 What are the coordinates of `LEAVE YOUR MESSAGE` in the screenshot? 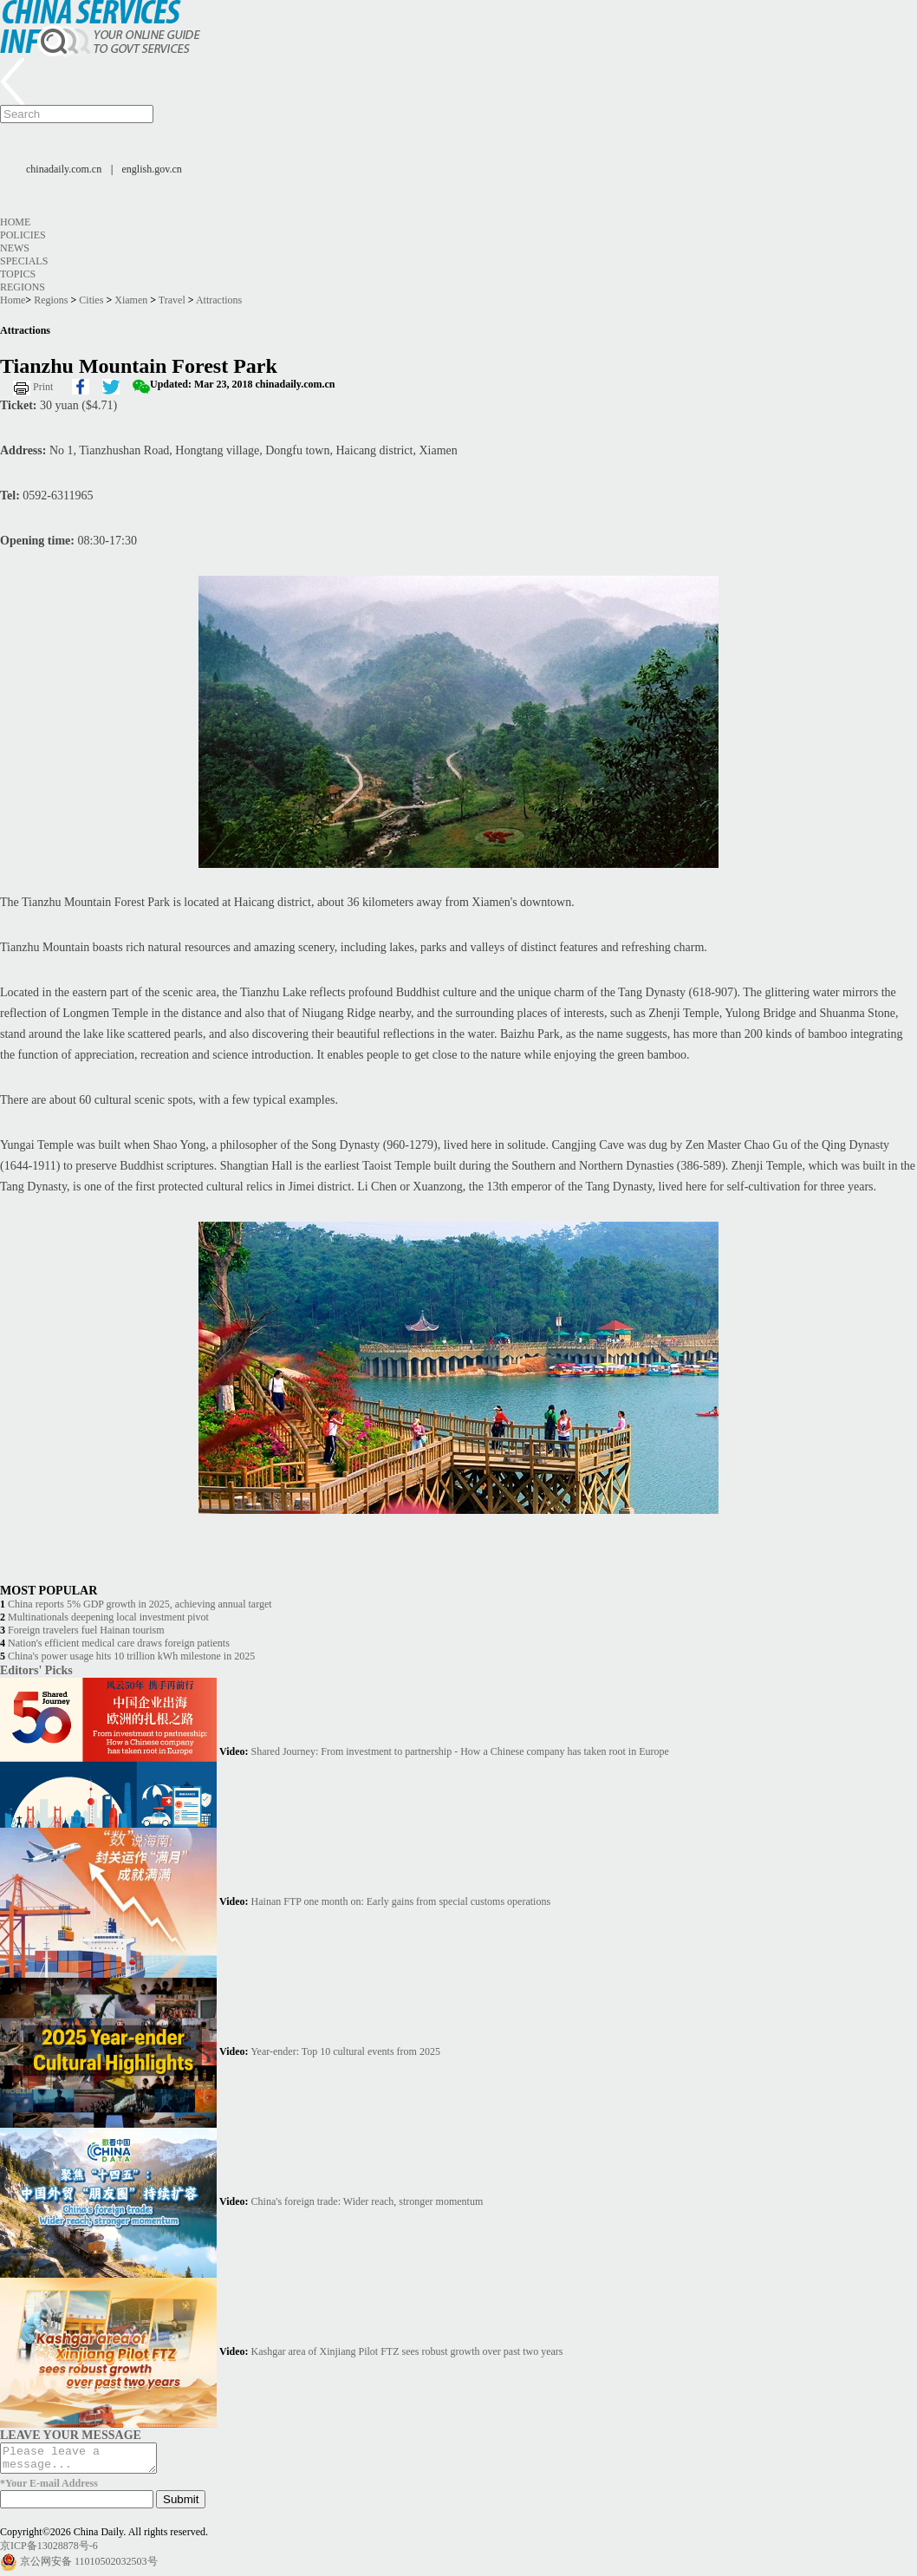 It's located at (70, 2435).